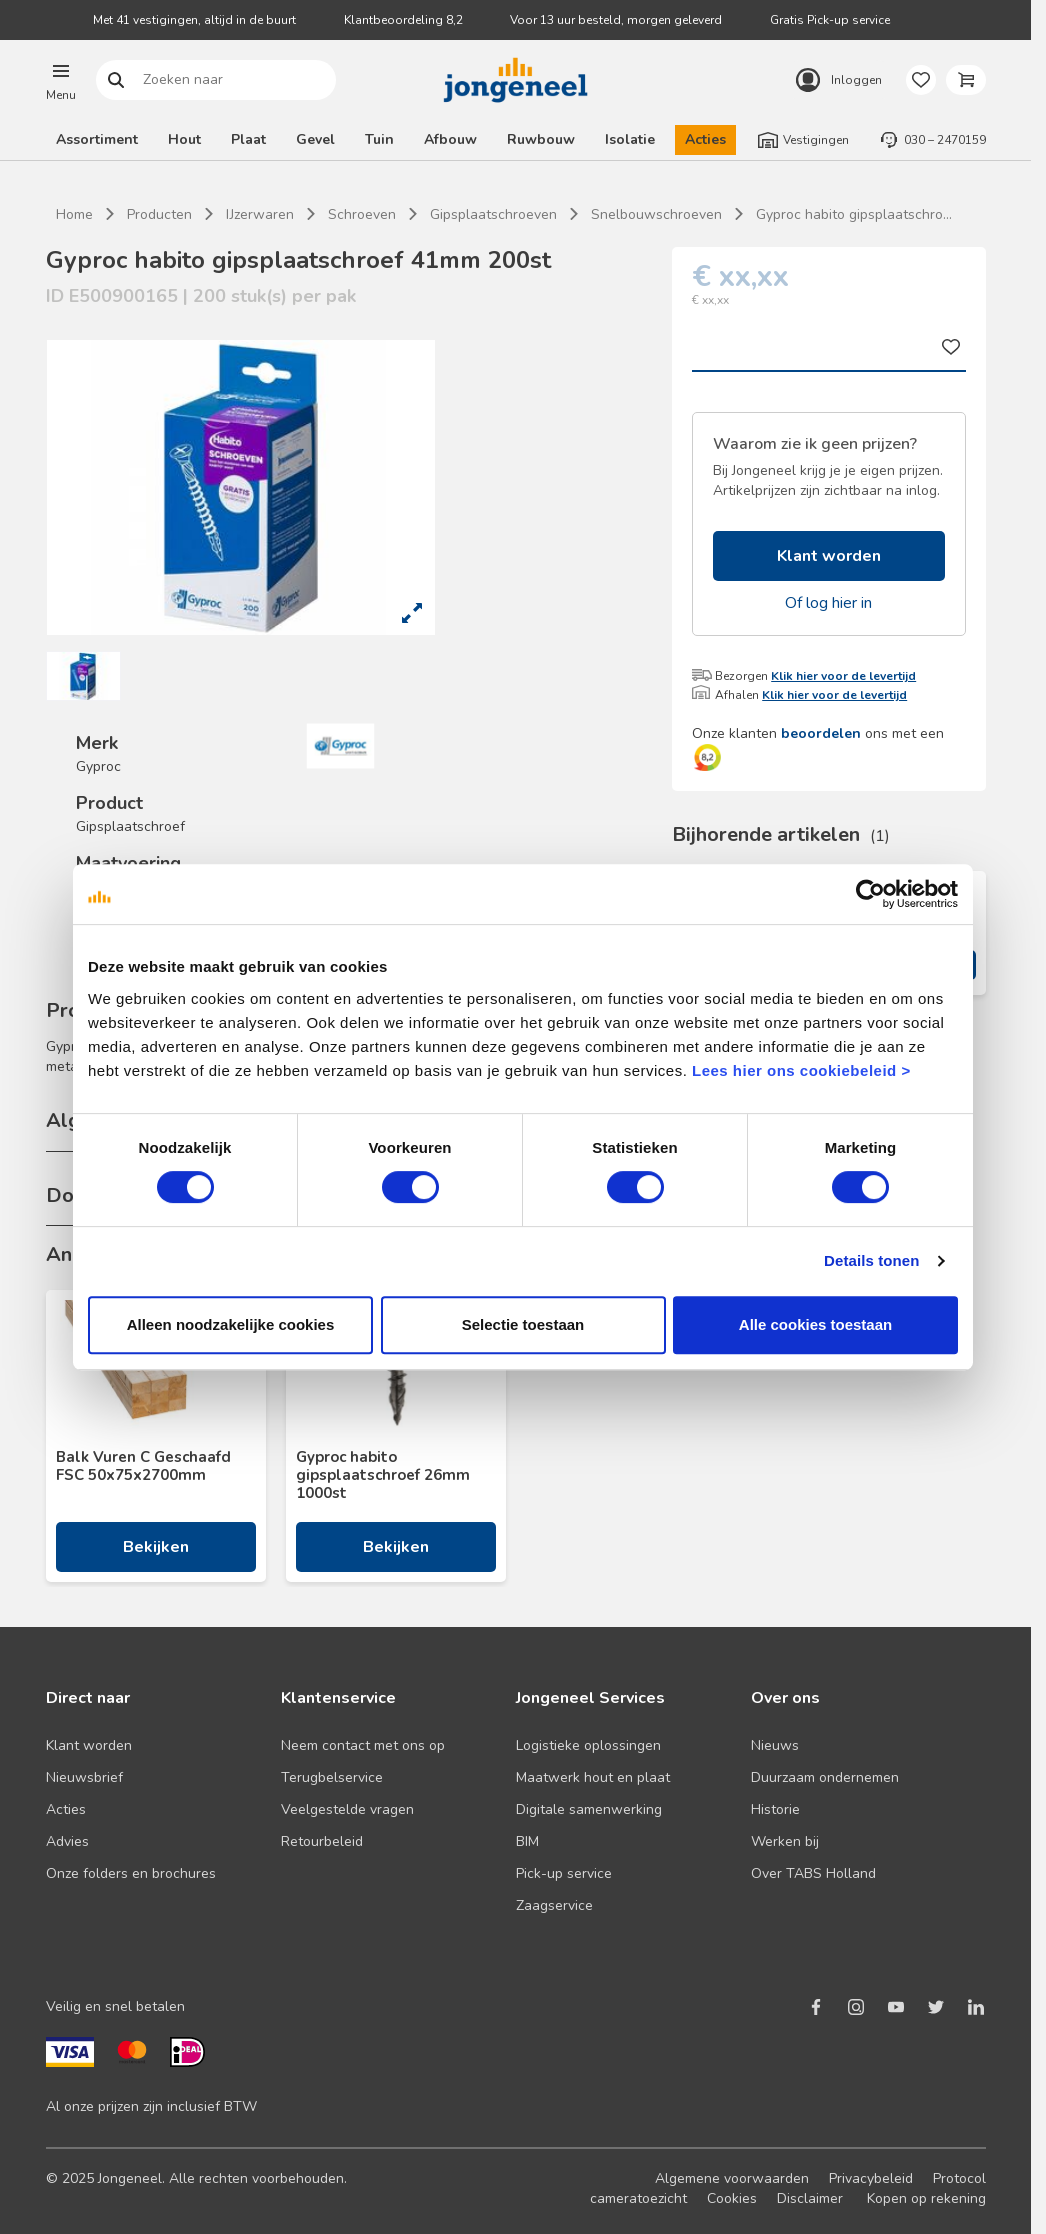 The width and height of the screenshot is (1046, 2234). What do you see at coordinates (115, 80) in the screenshot?
I see `Zoeken naar` at bounding box center [115, 80].